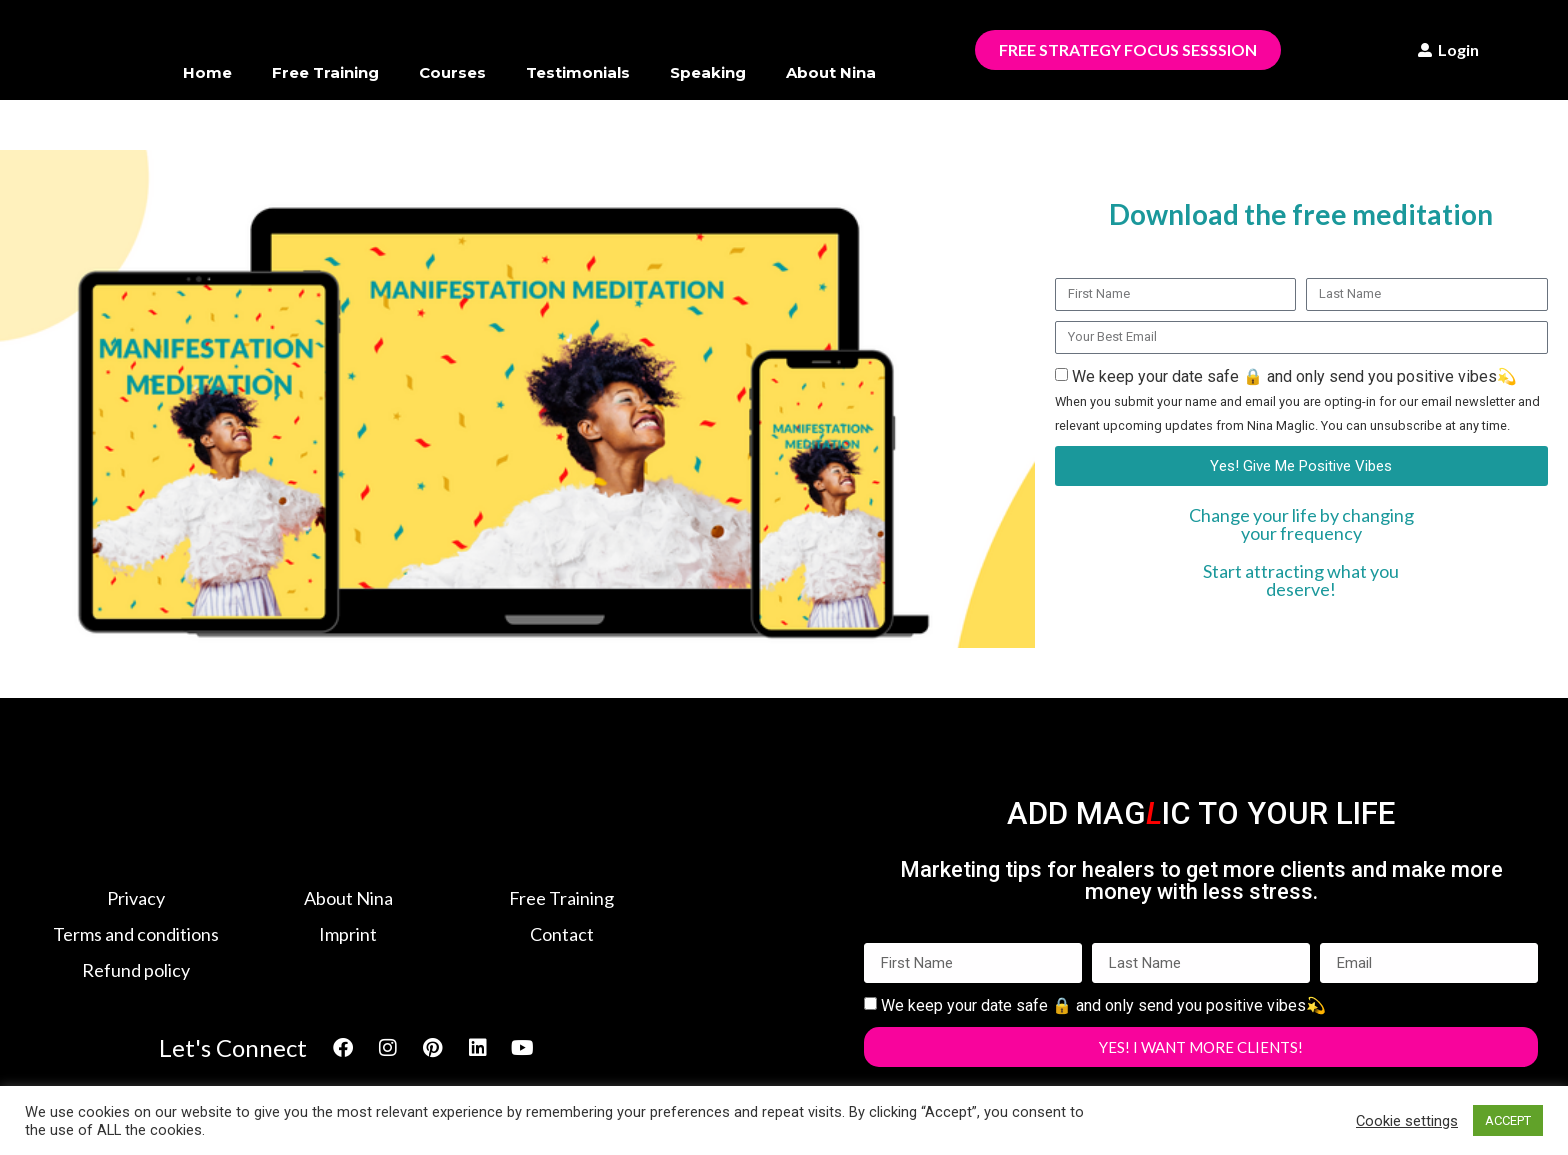  What do you see at coordinates (452, 72) in the screenshot?
I see `Courses` at bounding box center [452, 72].